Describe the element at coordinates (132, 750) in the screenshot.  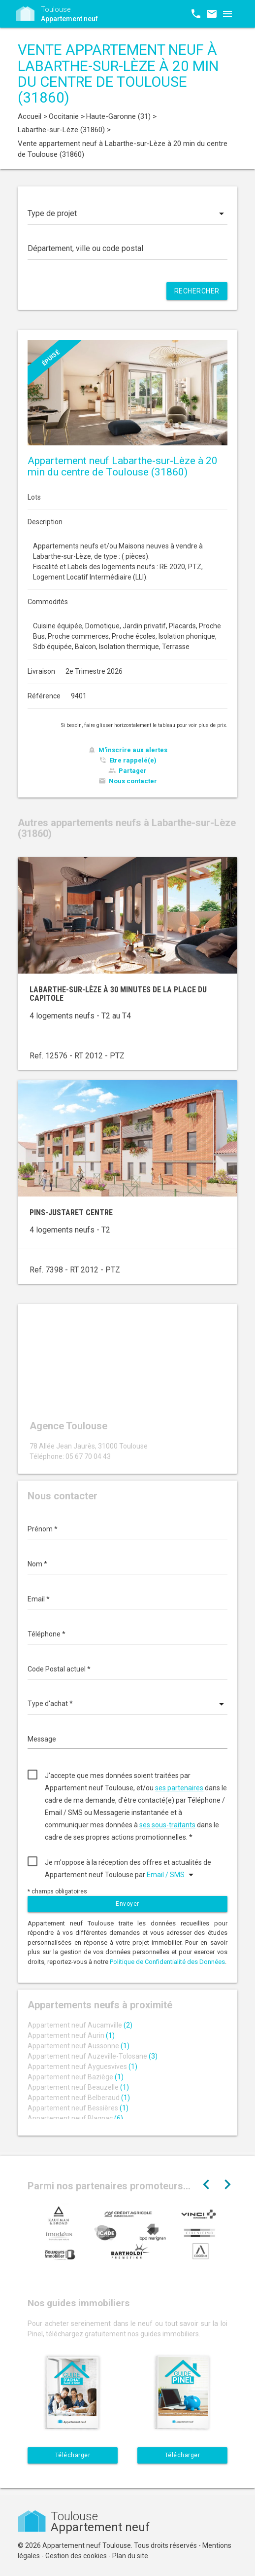
I see `M'inscrire aux alertes` at that location.